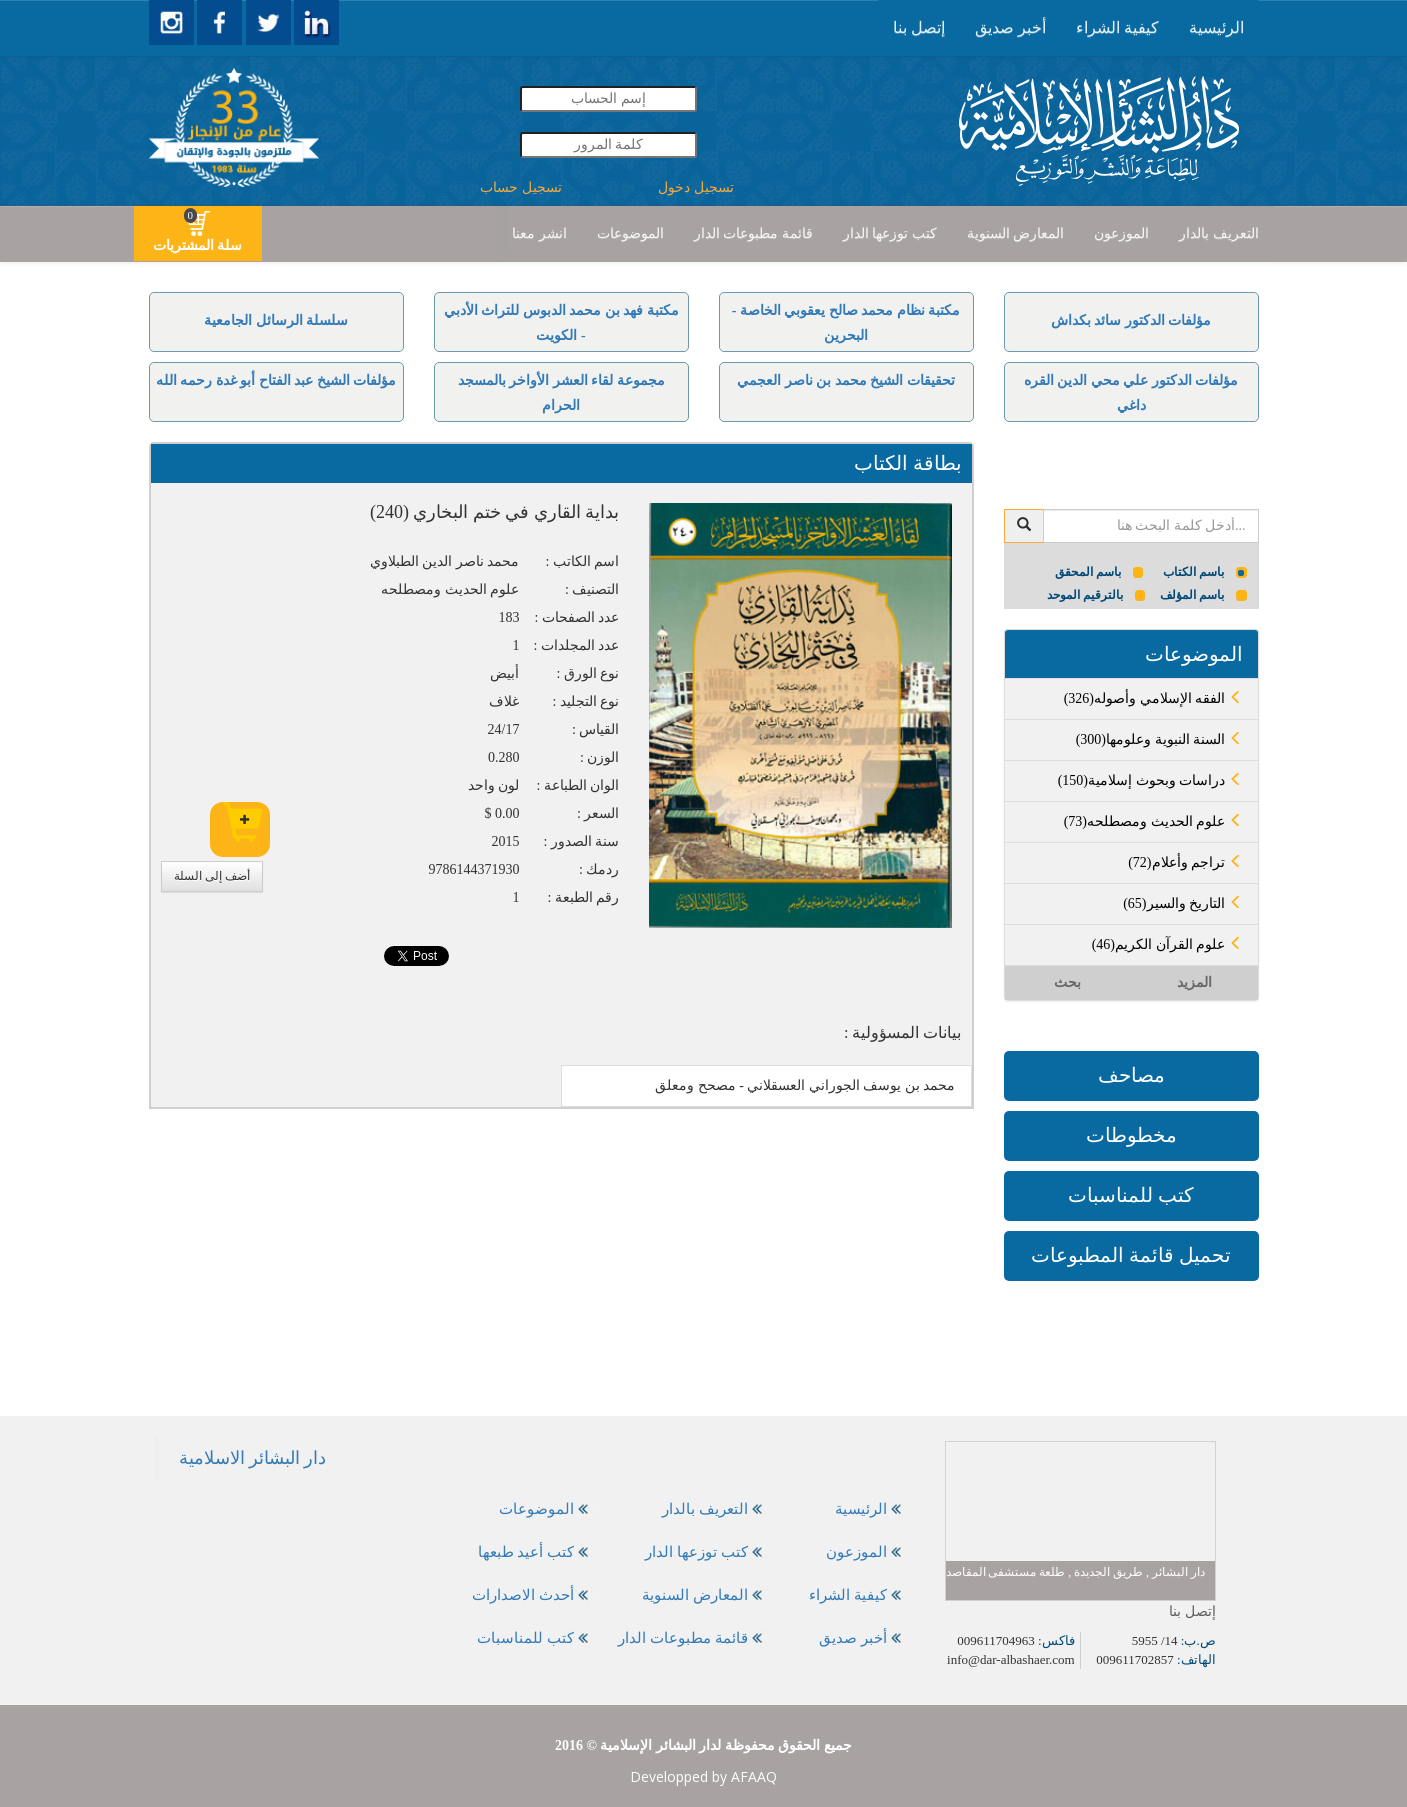 This screenshot has width=1407, height=1807. What do you see at coordinates (1205, 572) in the screenshot?
I see `باسم الكتاب` at bounding box center [1205, 572].